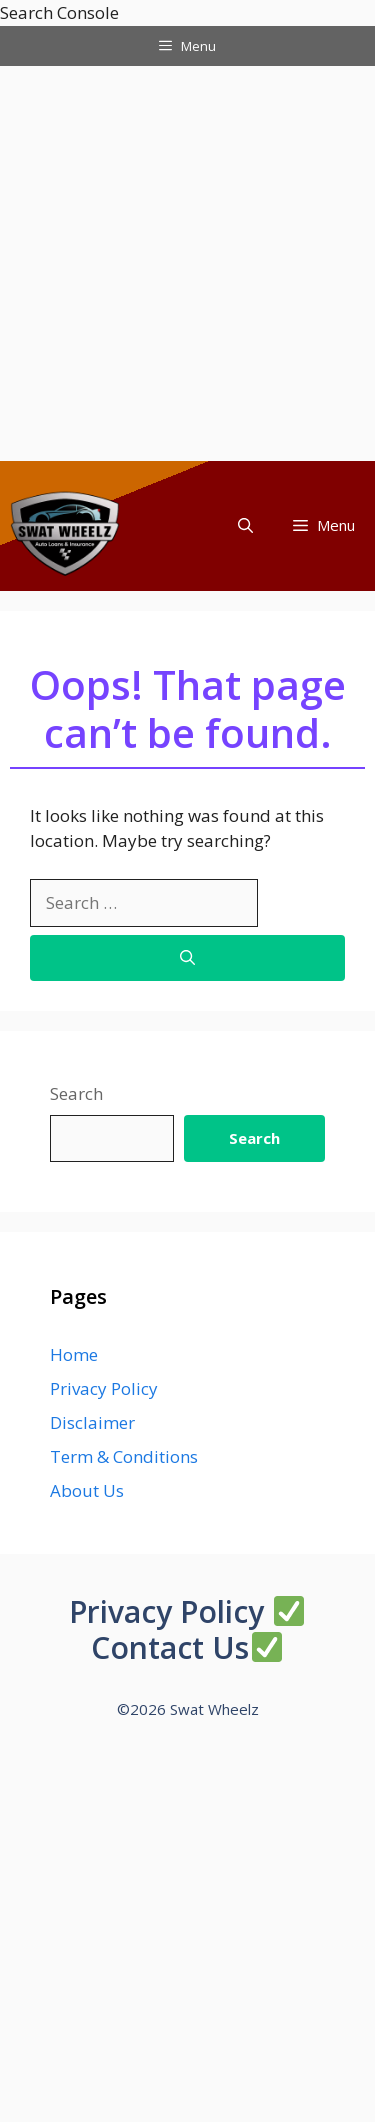  I want to click on Term & Conditions, so click(124, 1456).